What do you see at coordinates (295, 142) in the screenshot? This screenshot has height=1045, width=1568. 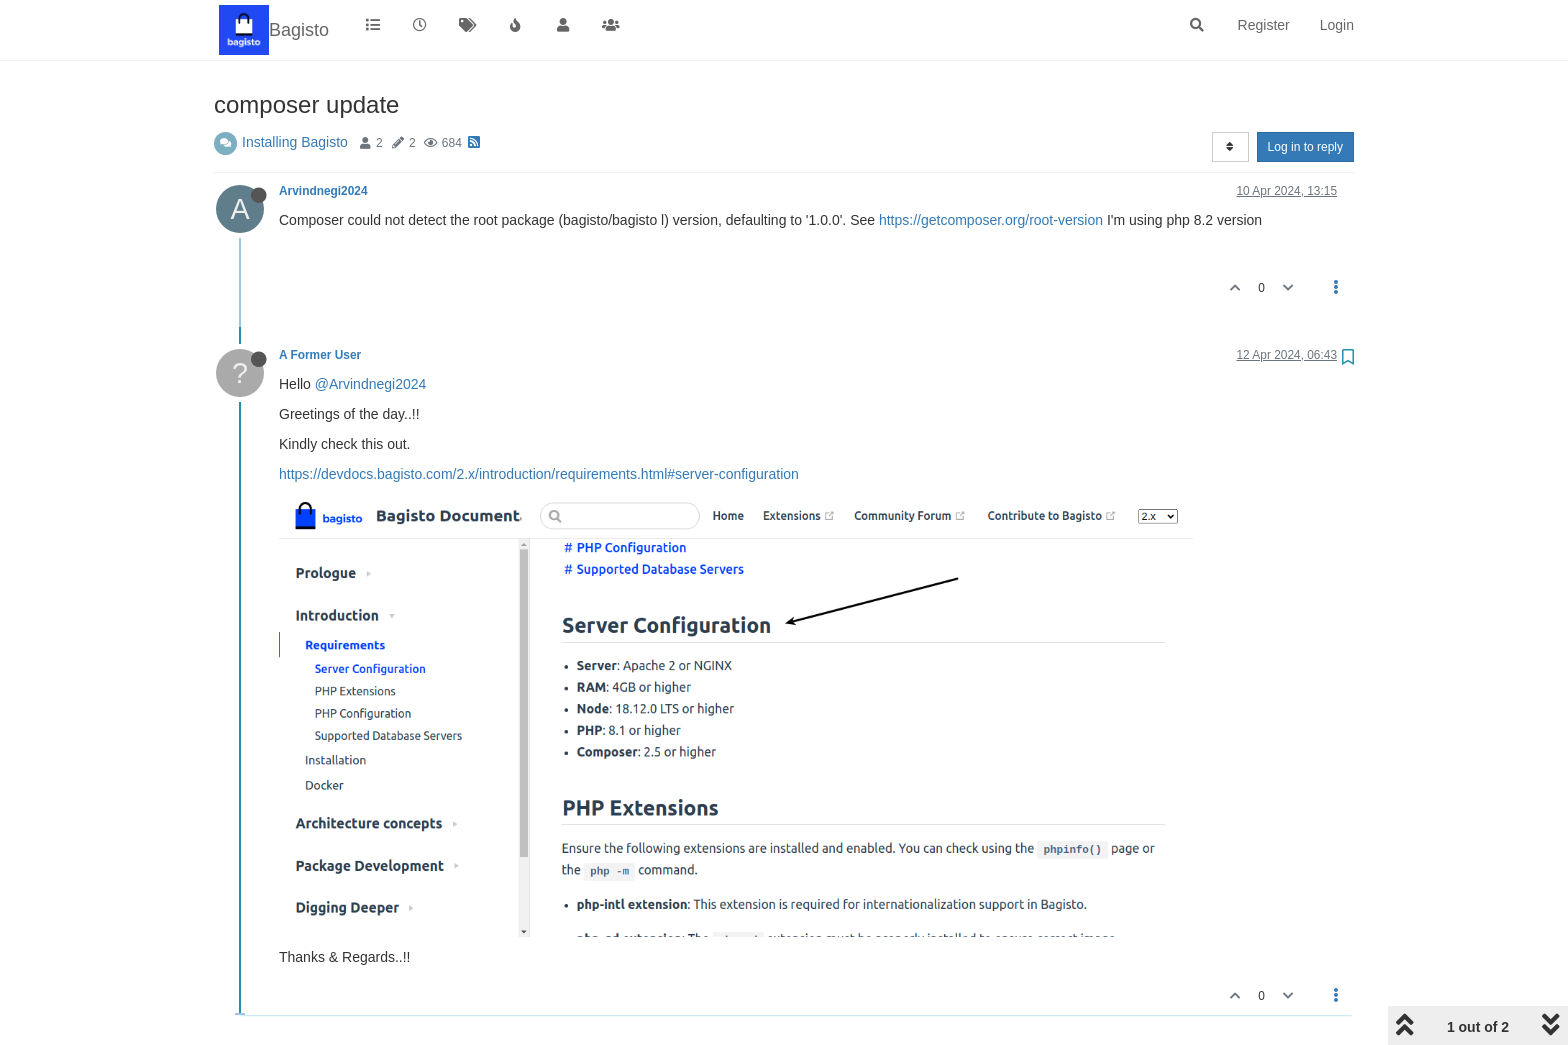 I see `Installing Bagisto` at bounding box center [295, 142].